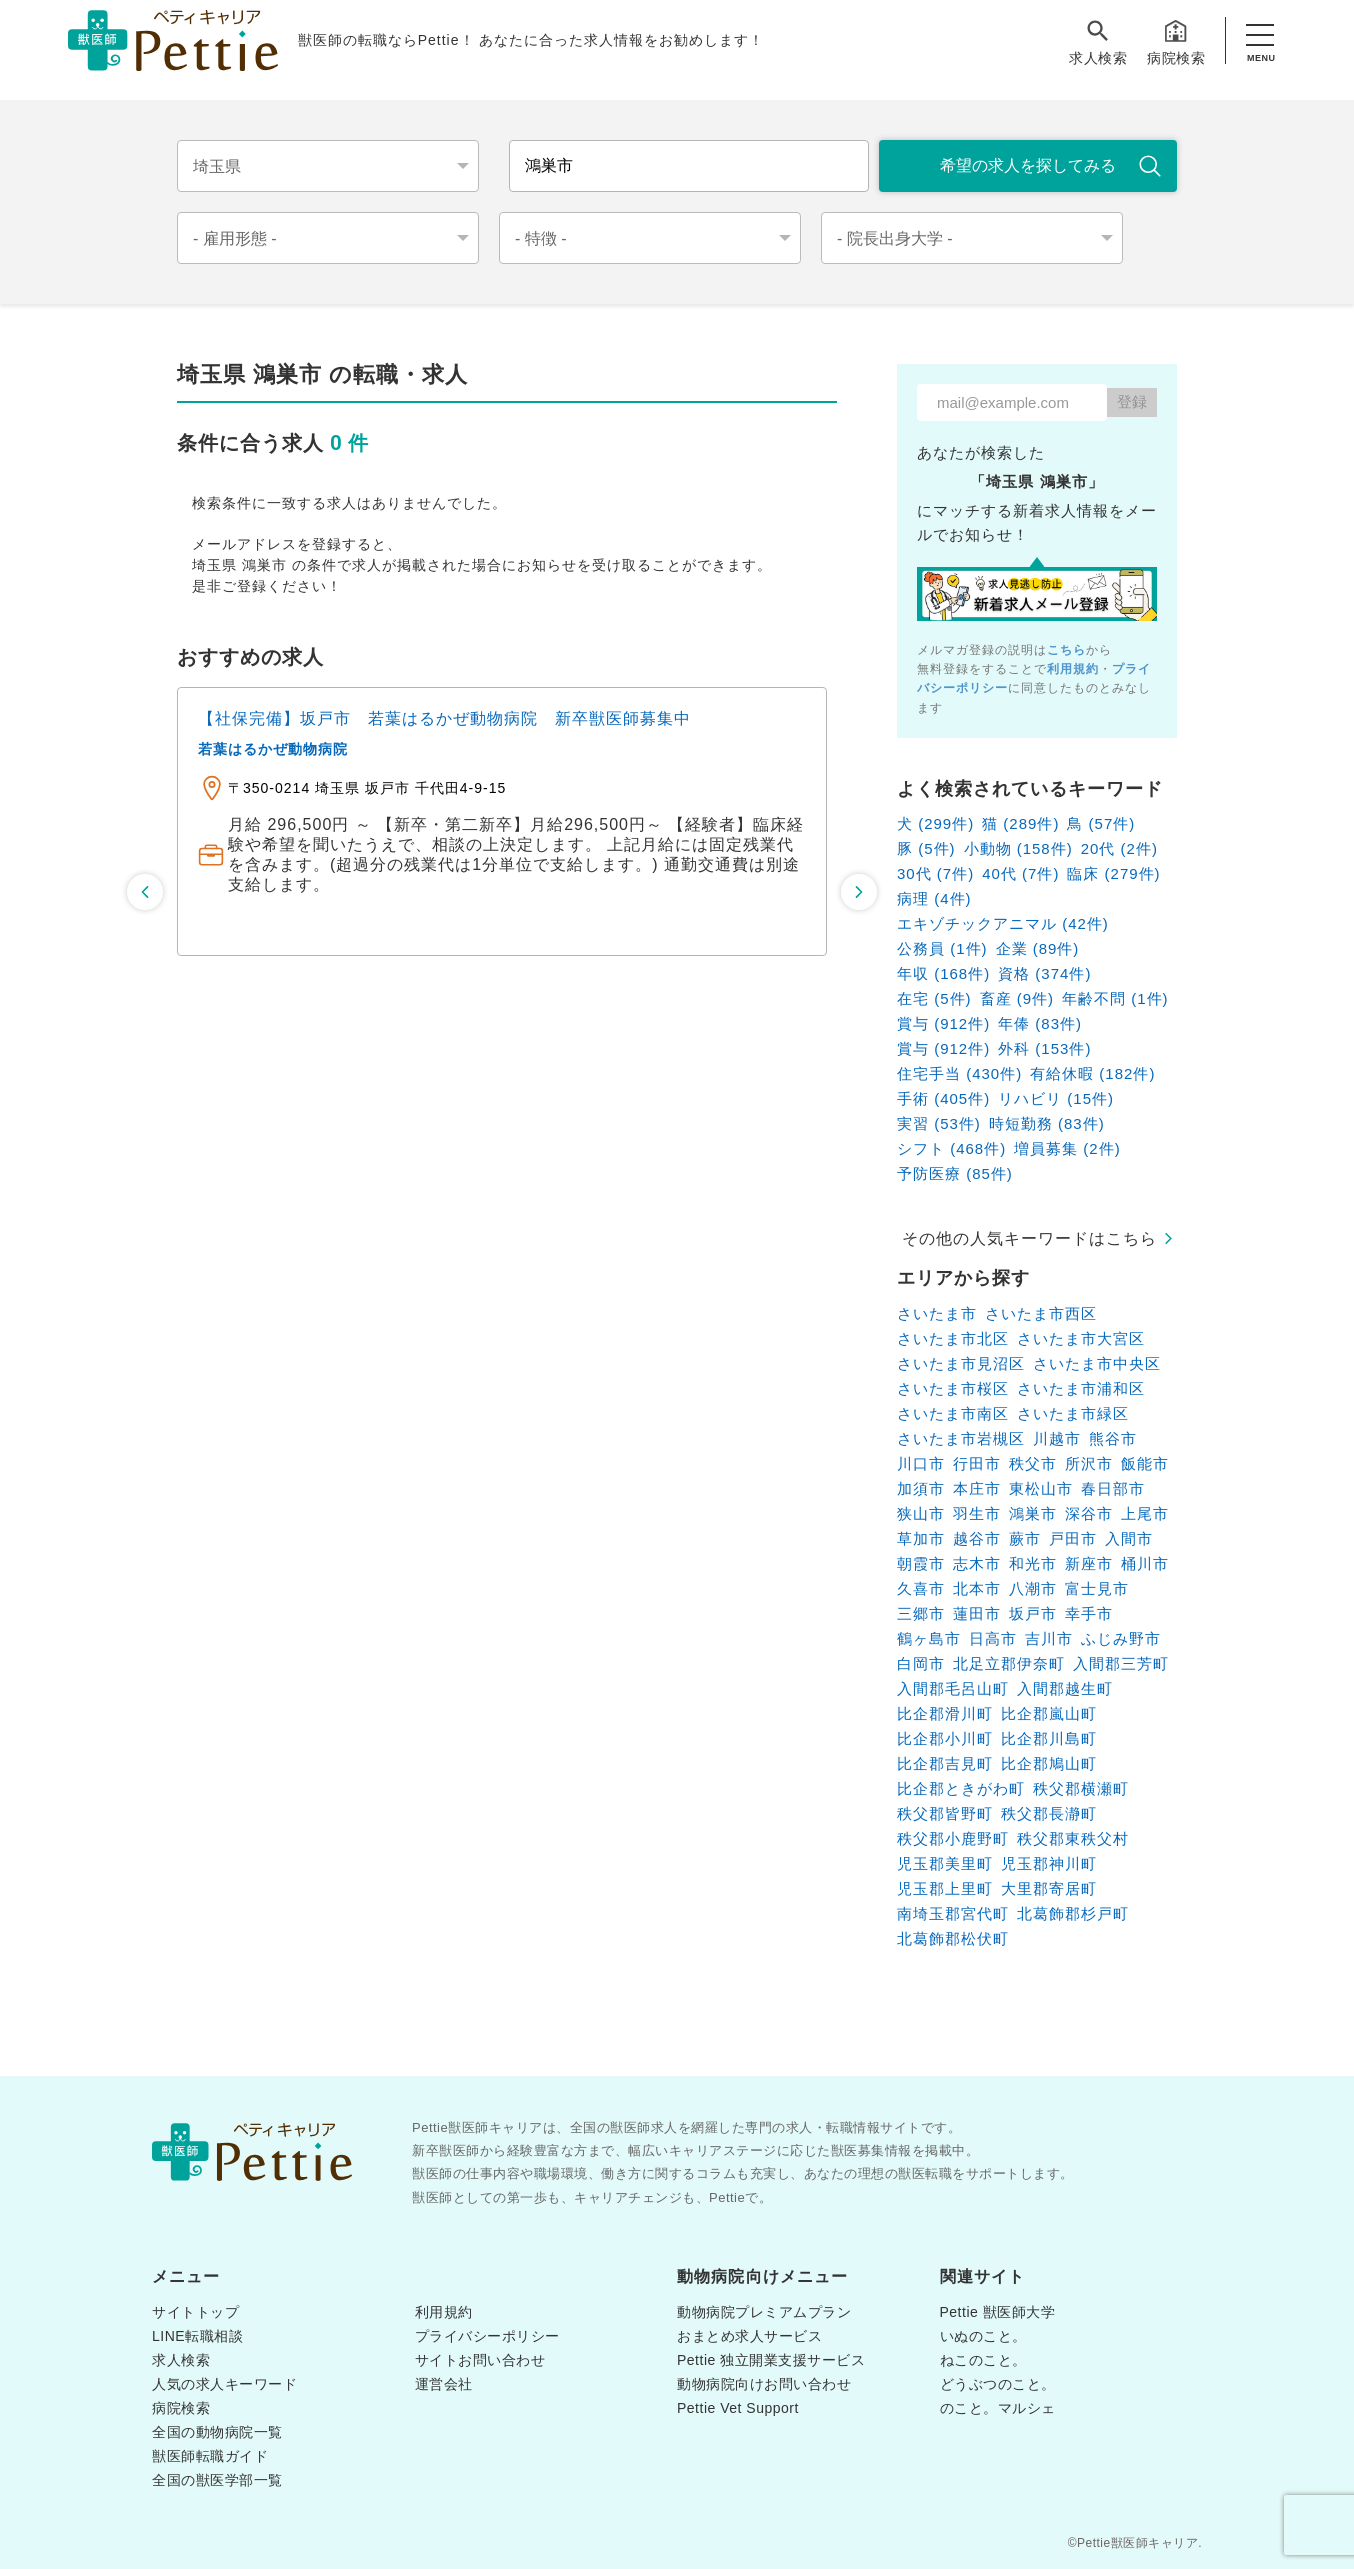 The image size is (1354, 2569). I want to click on 鶴ヶ島市, so click(929, 1638).